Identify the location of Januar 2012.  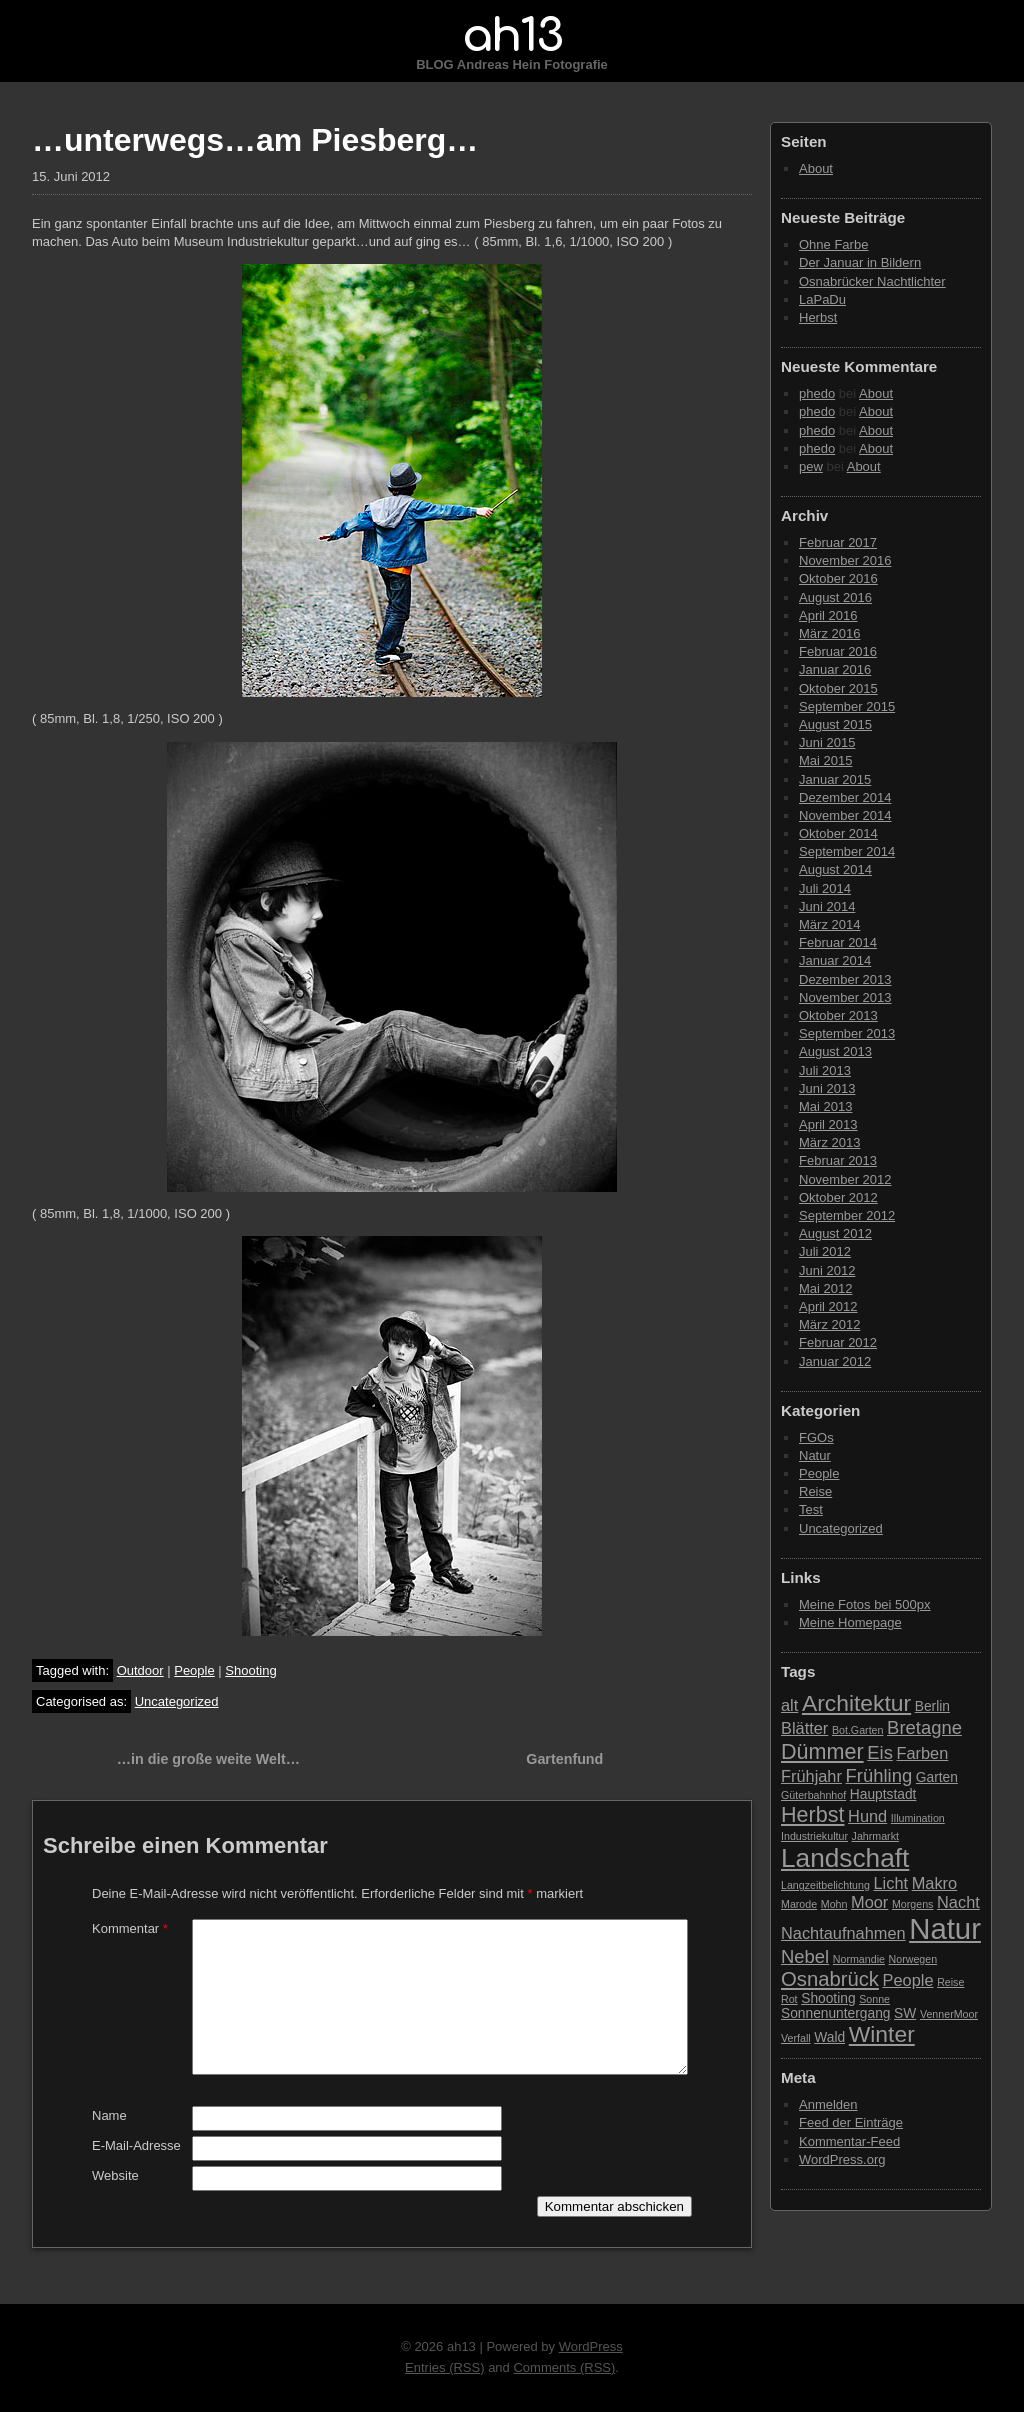
(835, 1361).